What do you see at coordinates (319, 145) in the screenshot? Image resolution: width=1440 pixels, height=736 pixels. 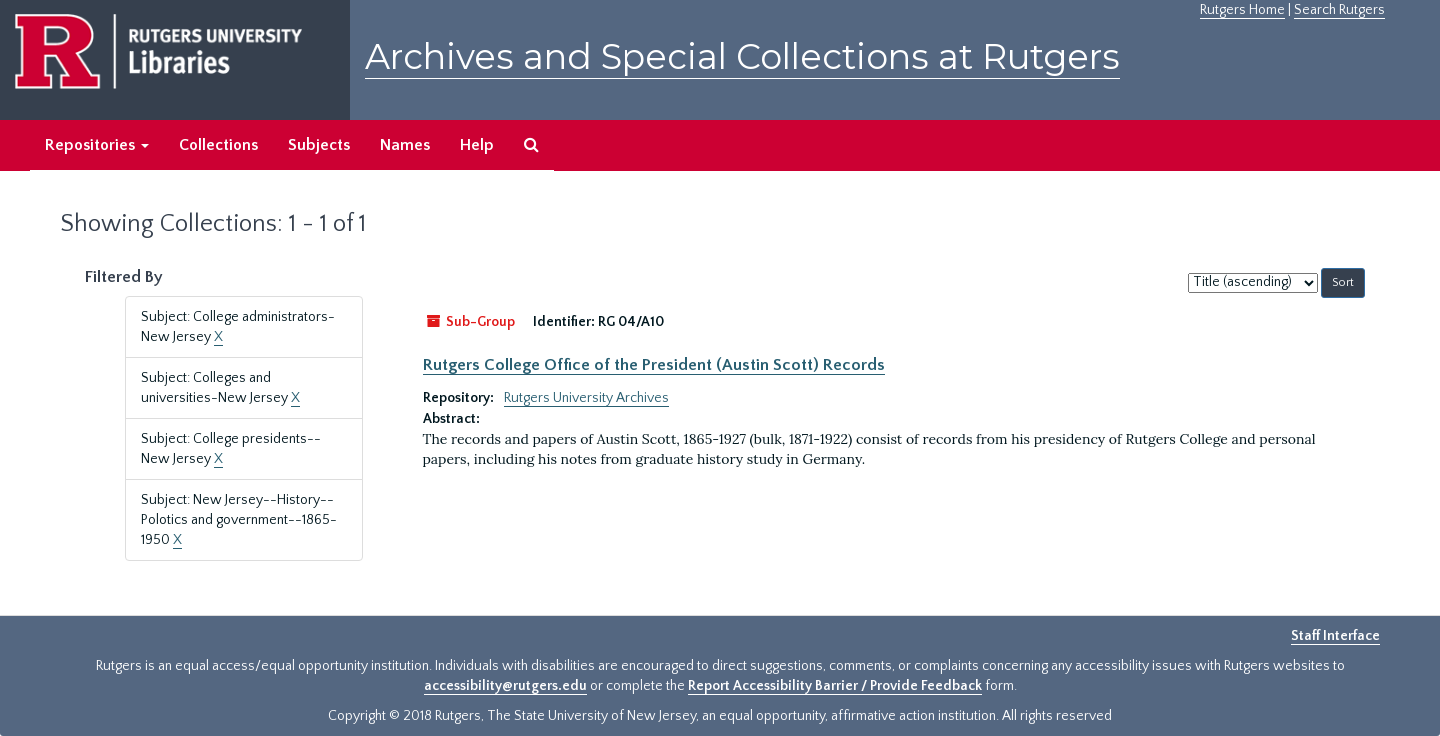 I see `Subjects` at bounding box center [319, 145].